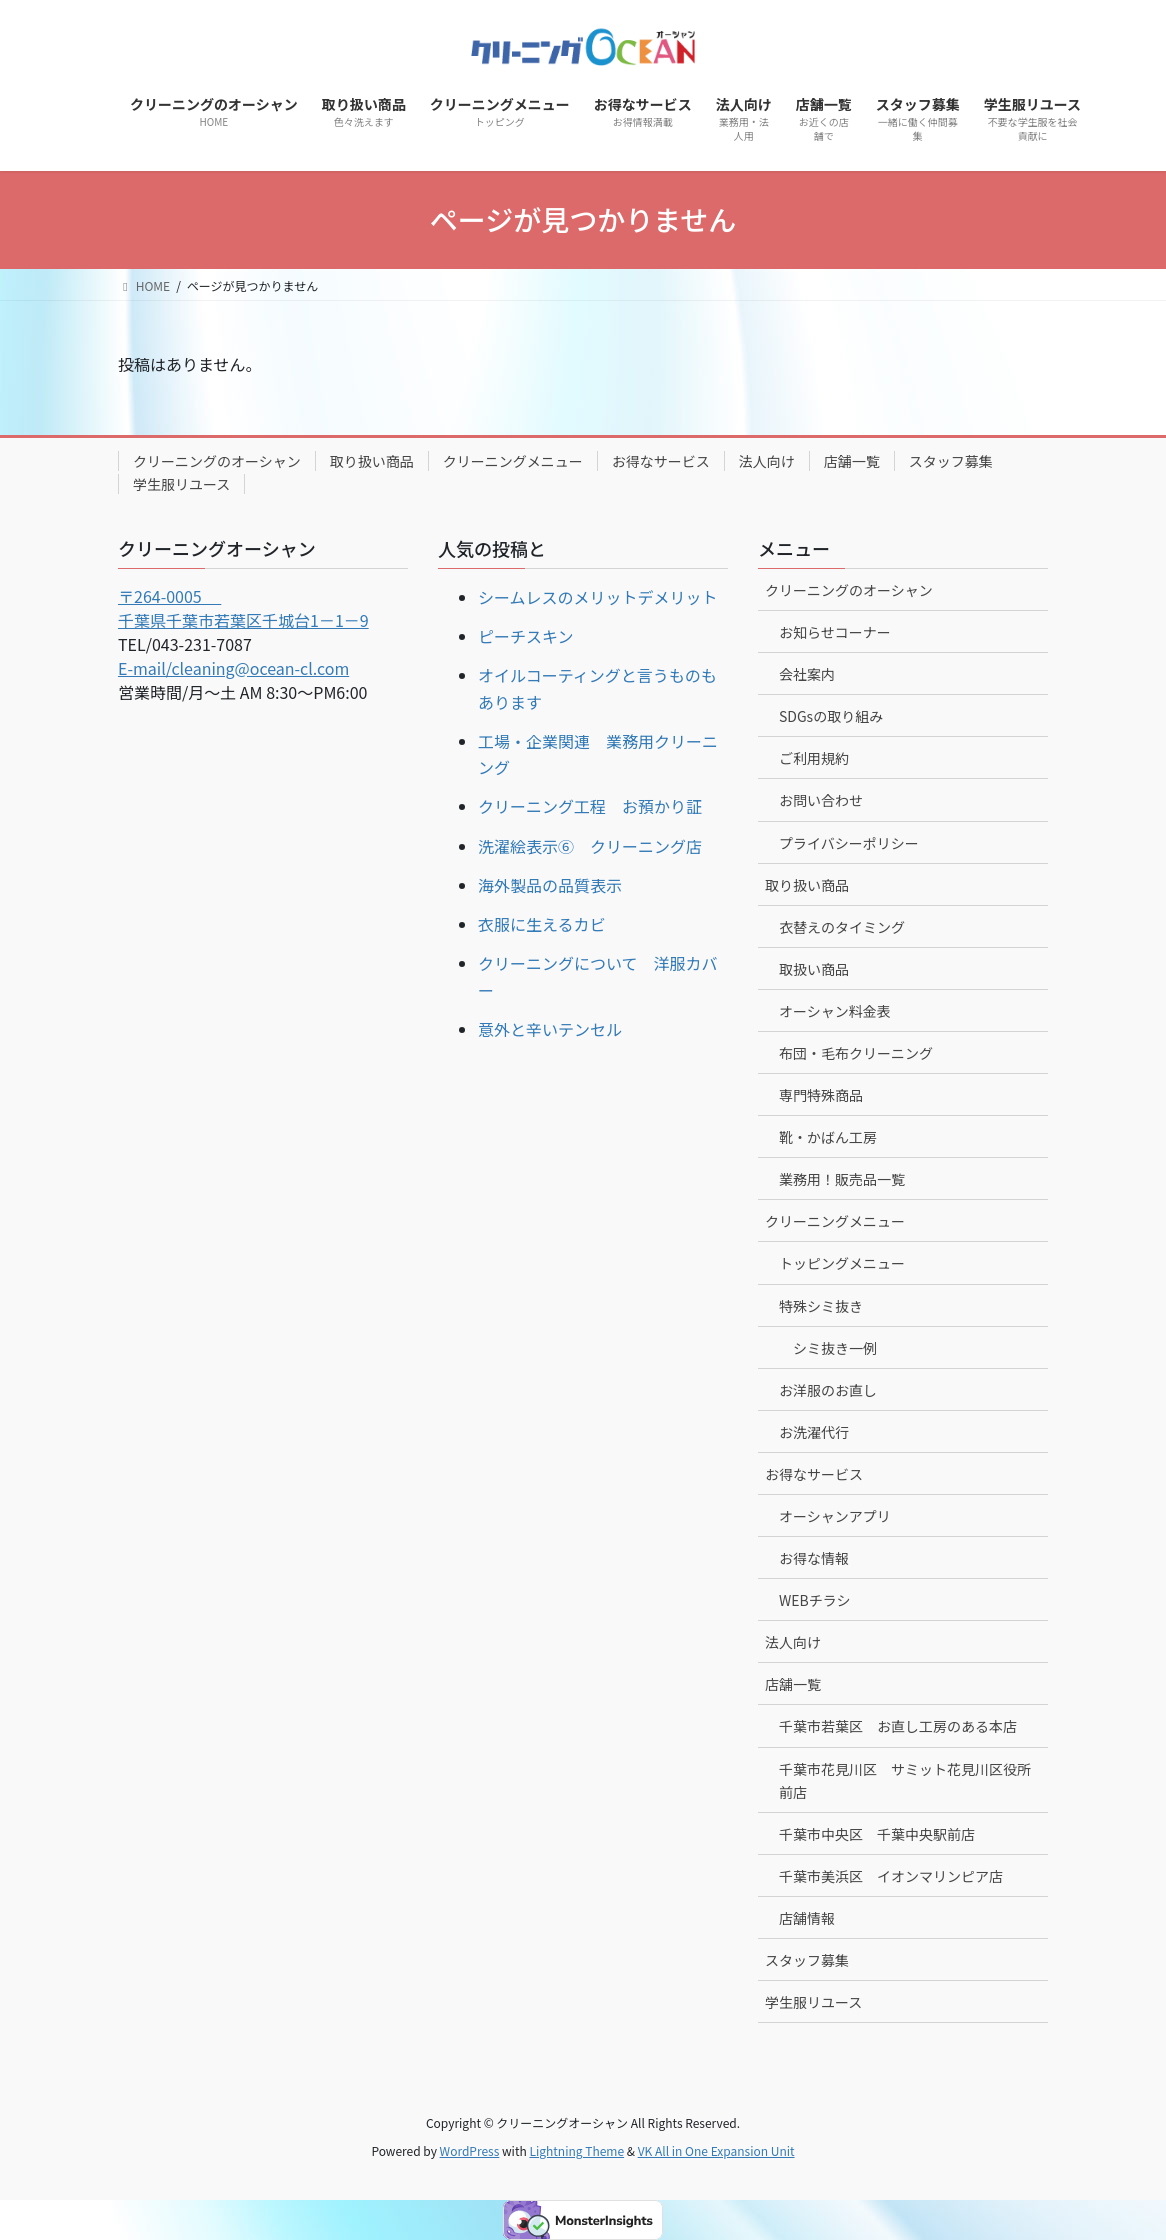 The image size is (1166, 2240). Describe the element at coordinates (716, 2150) in the screenshot. I see `VK All in One Expansion Unit` at that location.